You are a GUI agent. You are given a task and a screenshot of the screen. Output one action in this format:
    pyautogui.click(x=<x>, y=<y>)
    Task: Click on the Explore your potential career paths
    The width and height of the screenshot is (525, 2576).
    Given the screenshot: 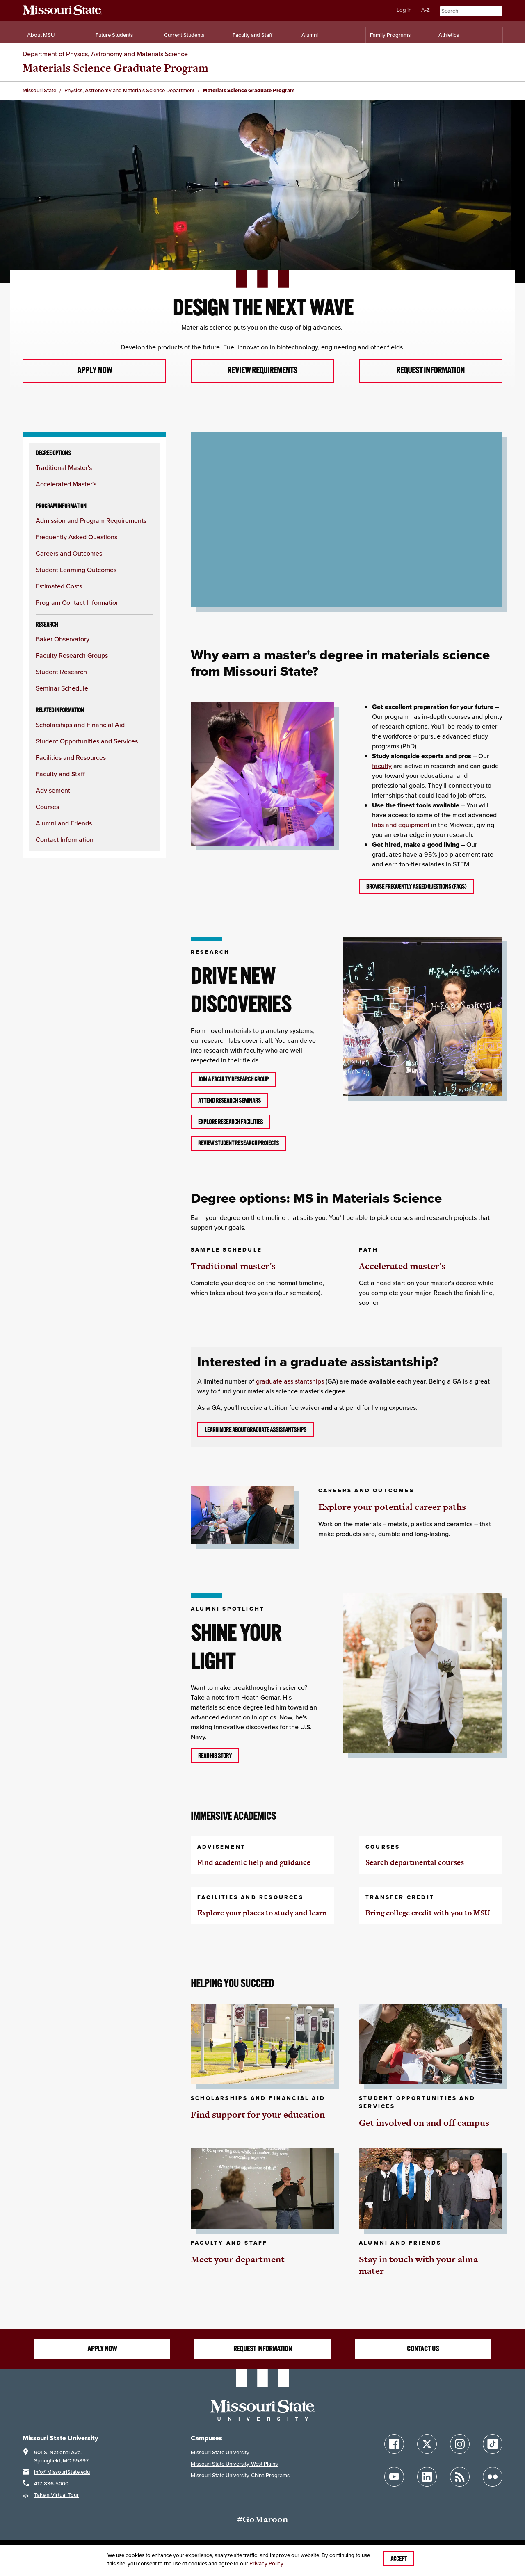 What is the action you would take?
    pyautogui.click(x=392, y=1507)
    